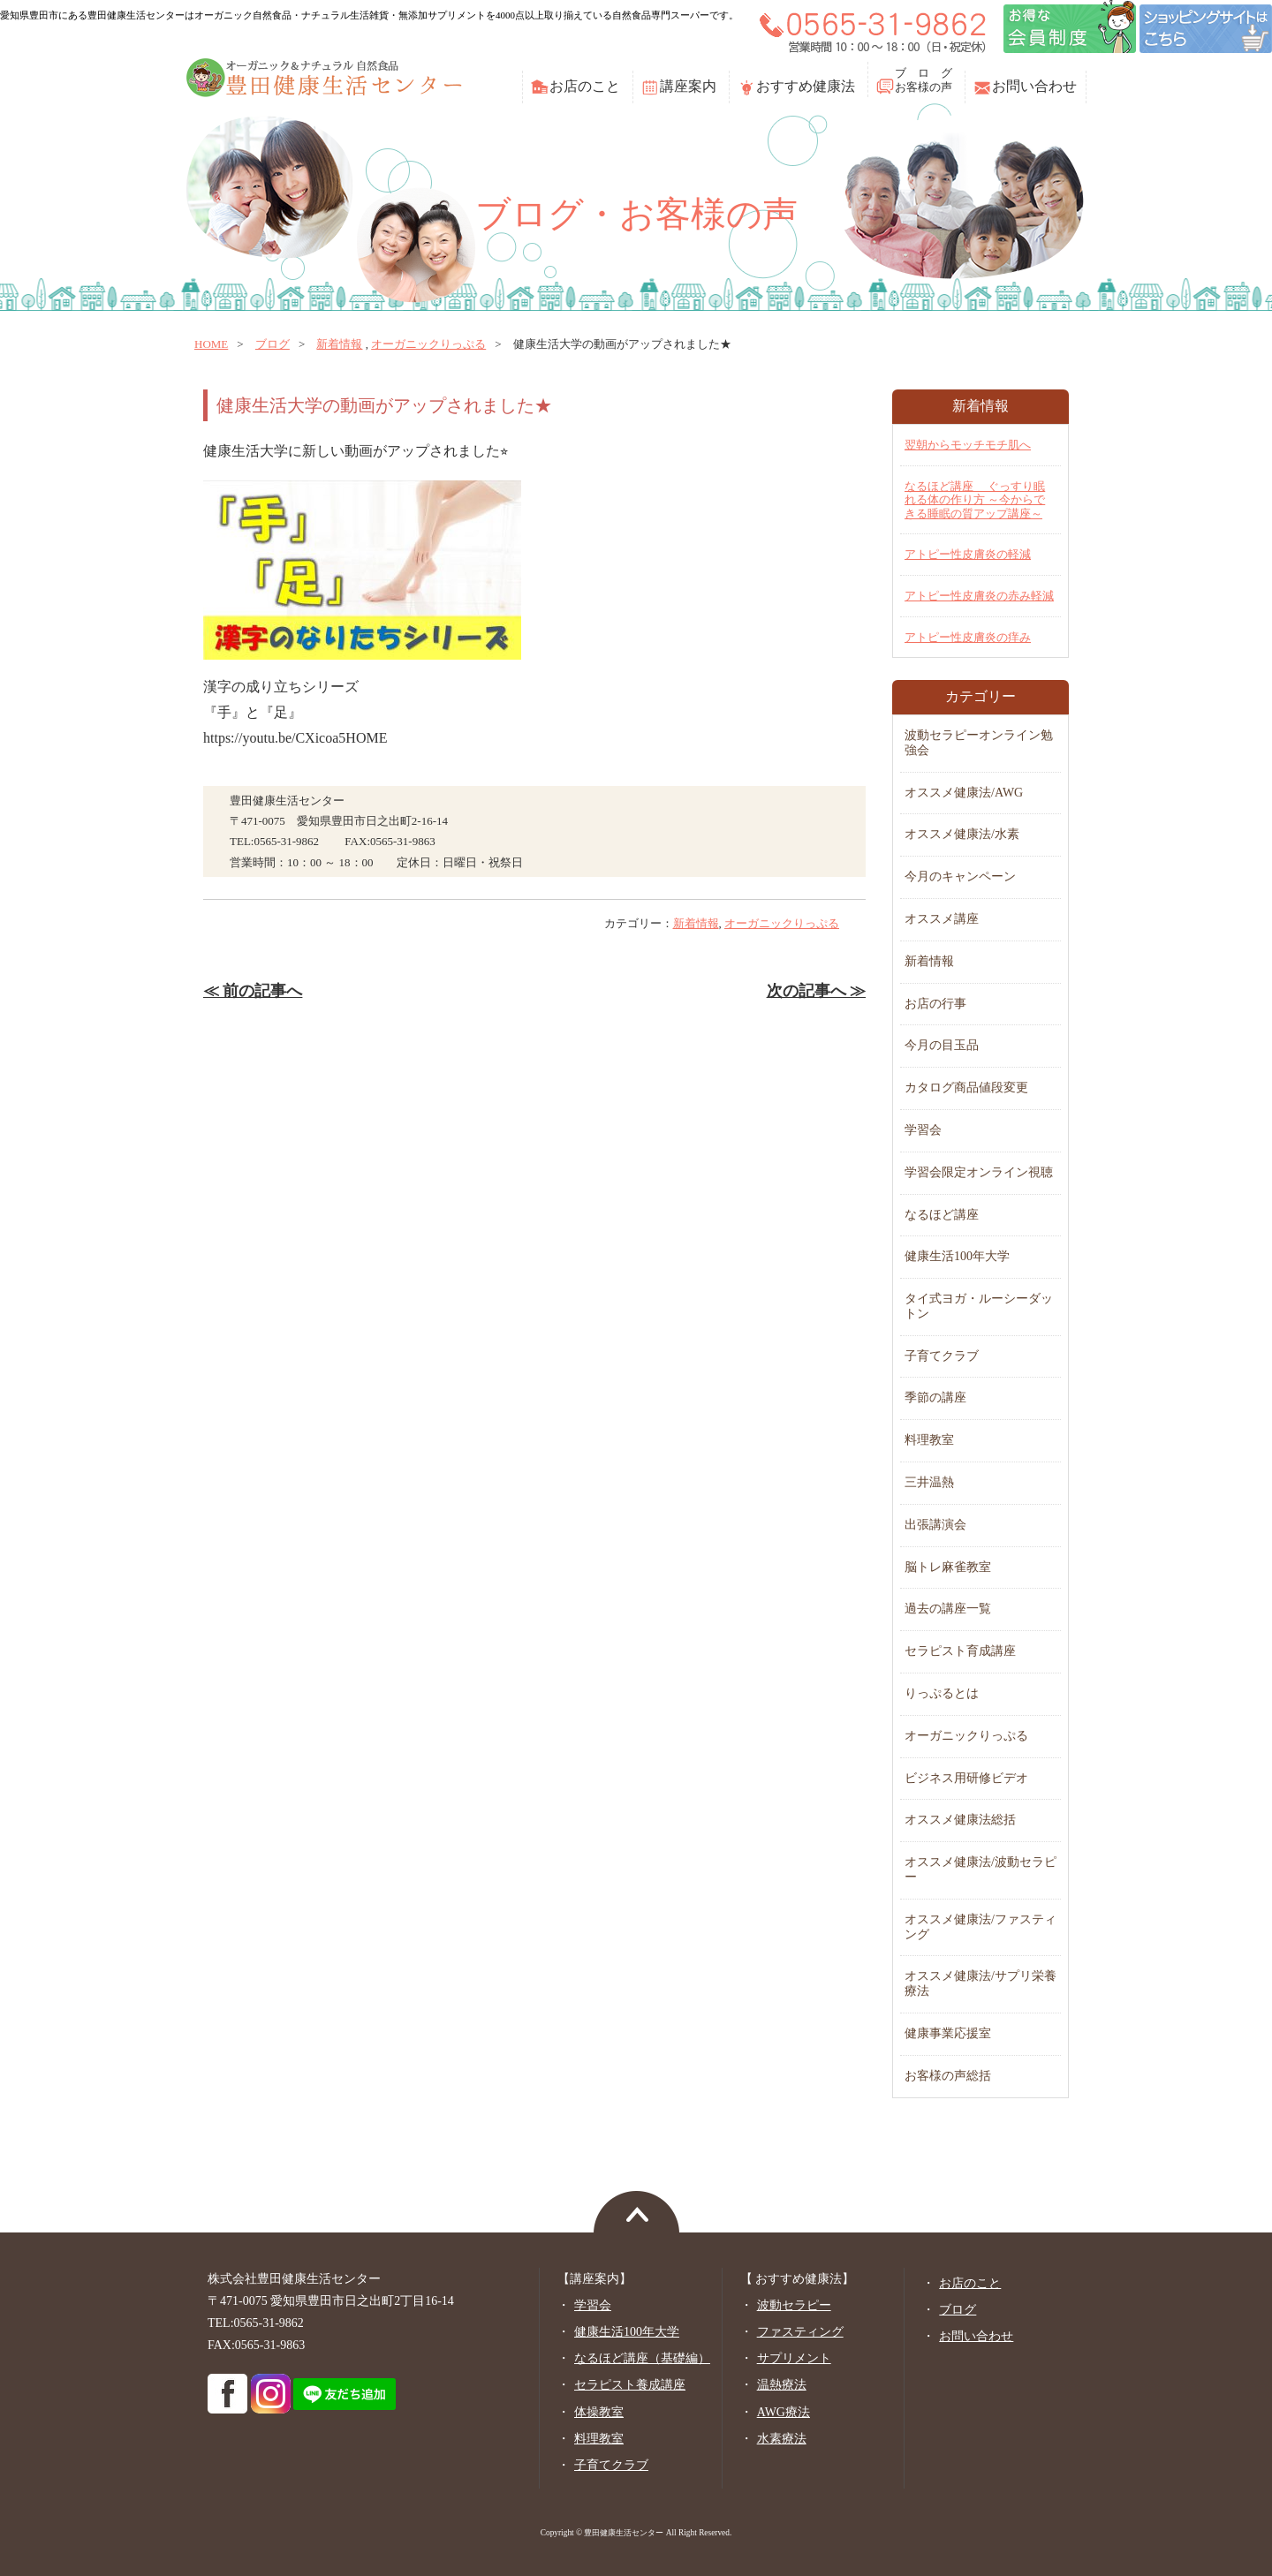 The height and width of the screenshot is (2576, 1272). Describe the element at coordinates (966, 1087) in the screenshot. I see `カタログ商品値段変更` at that location.